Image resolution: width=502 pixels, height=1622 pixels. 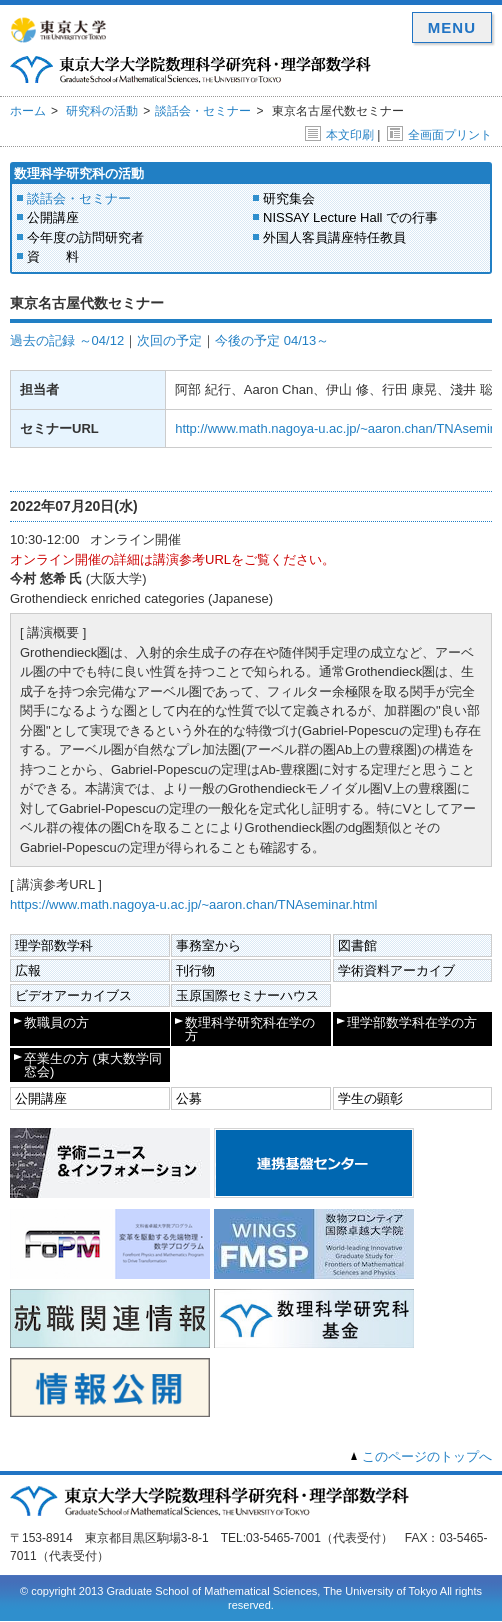 What do you see at coordinates (56, 1022) in the screenshot?
I see `教職員の方` at bounding box center [56, 1022].